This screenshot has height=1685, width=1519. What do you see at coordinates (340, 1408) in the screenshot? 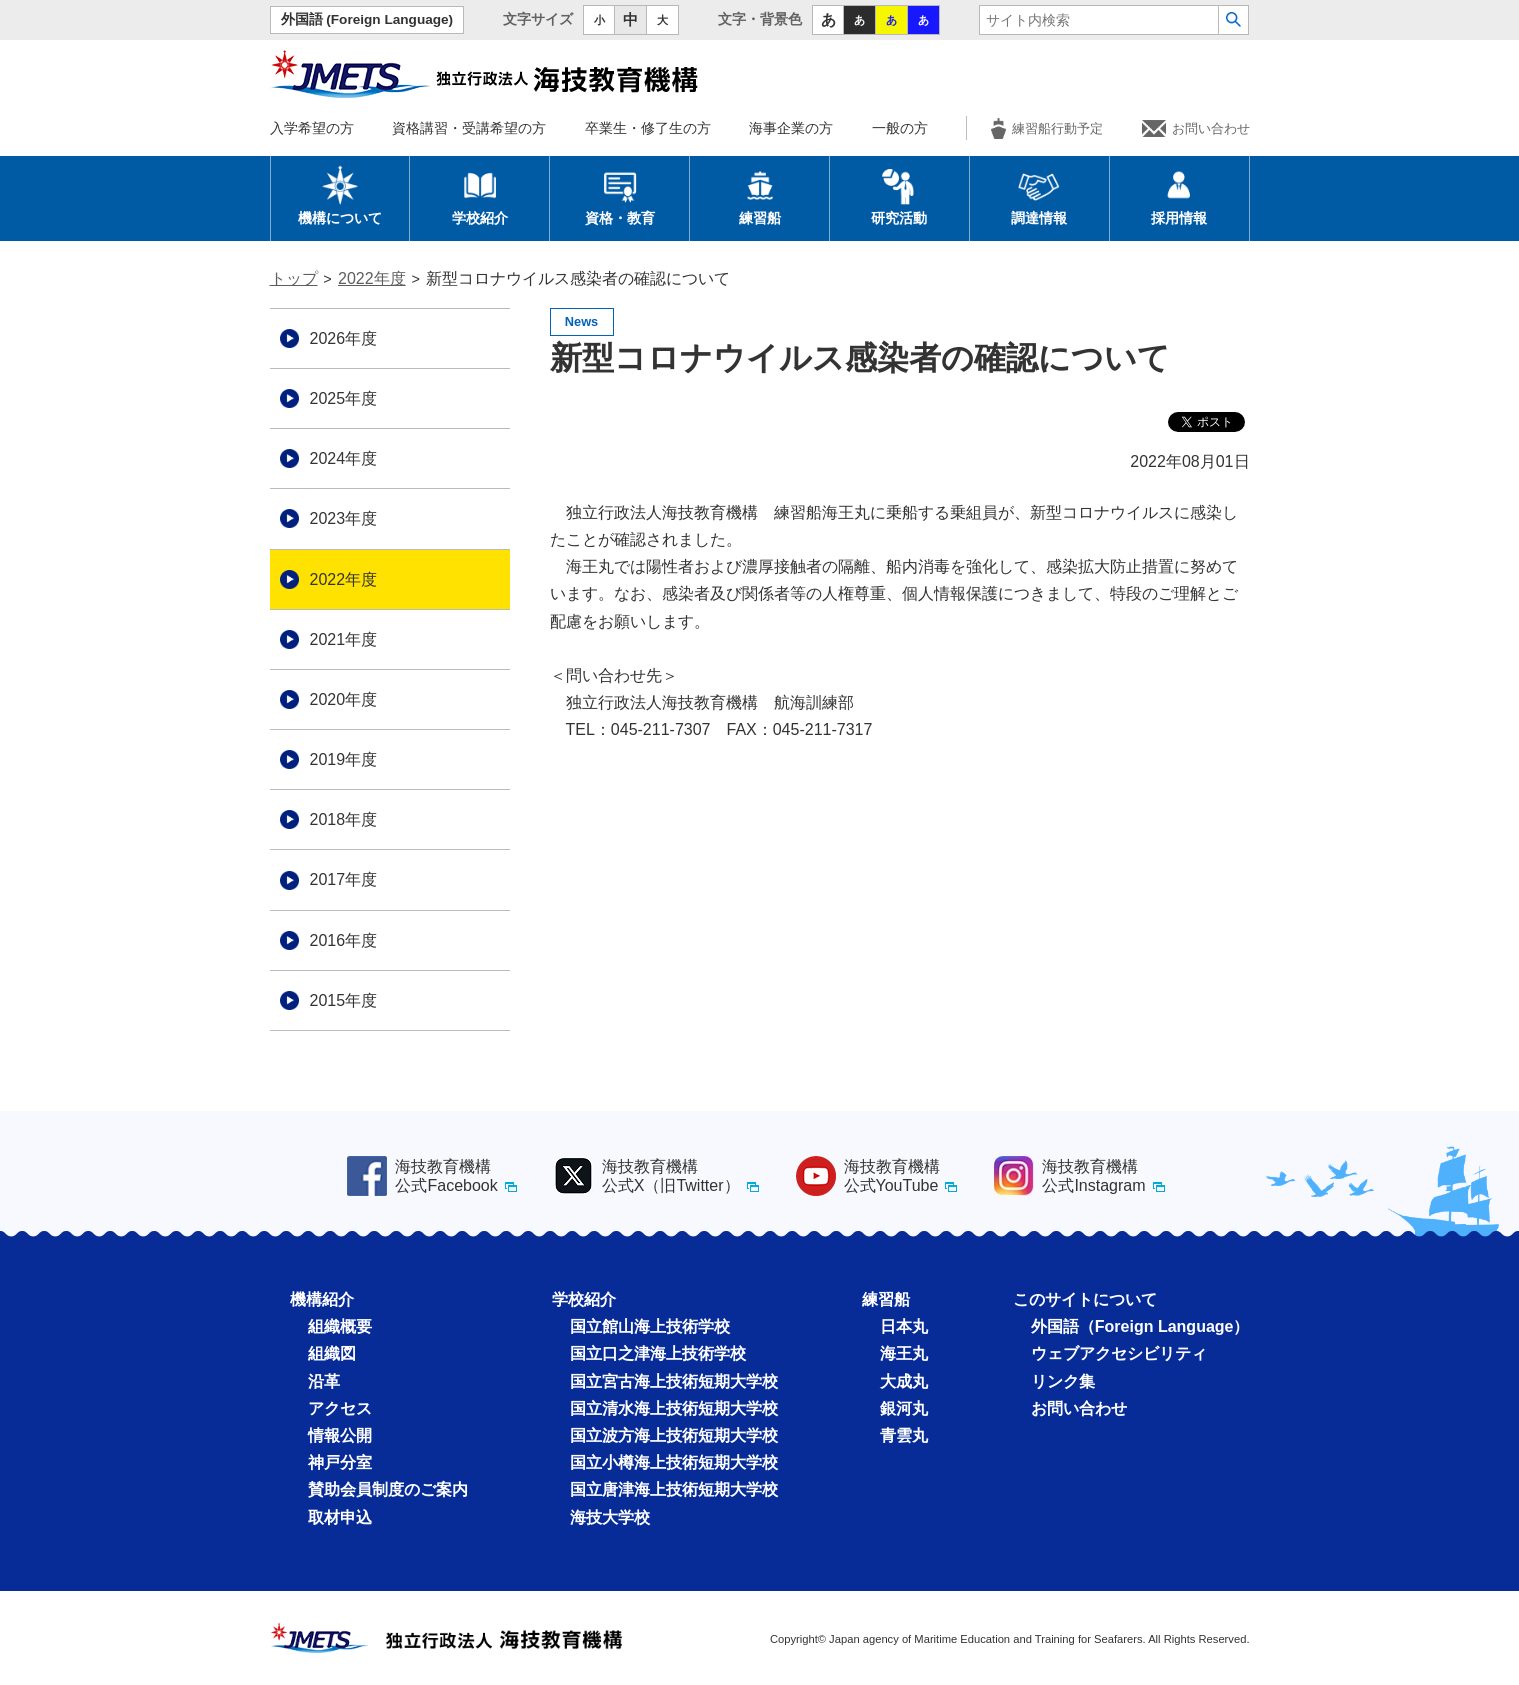
I see `アクセス` at bounding box center [340, 1408].